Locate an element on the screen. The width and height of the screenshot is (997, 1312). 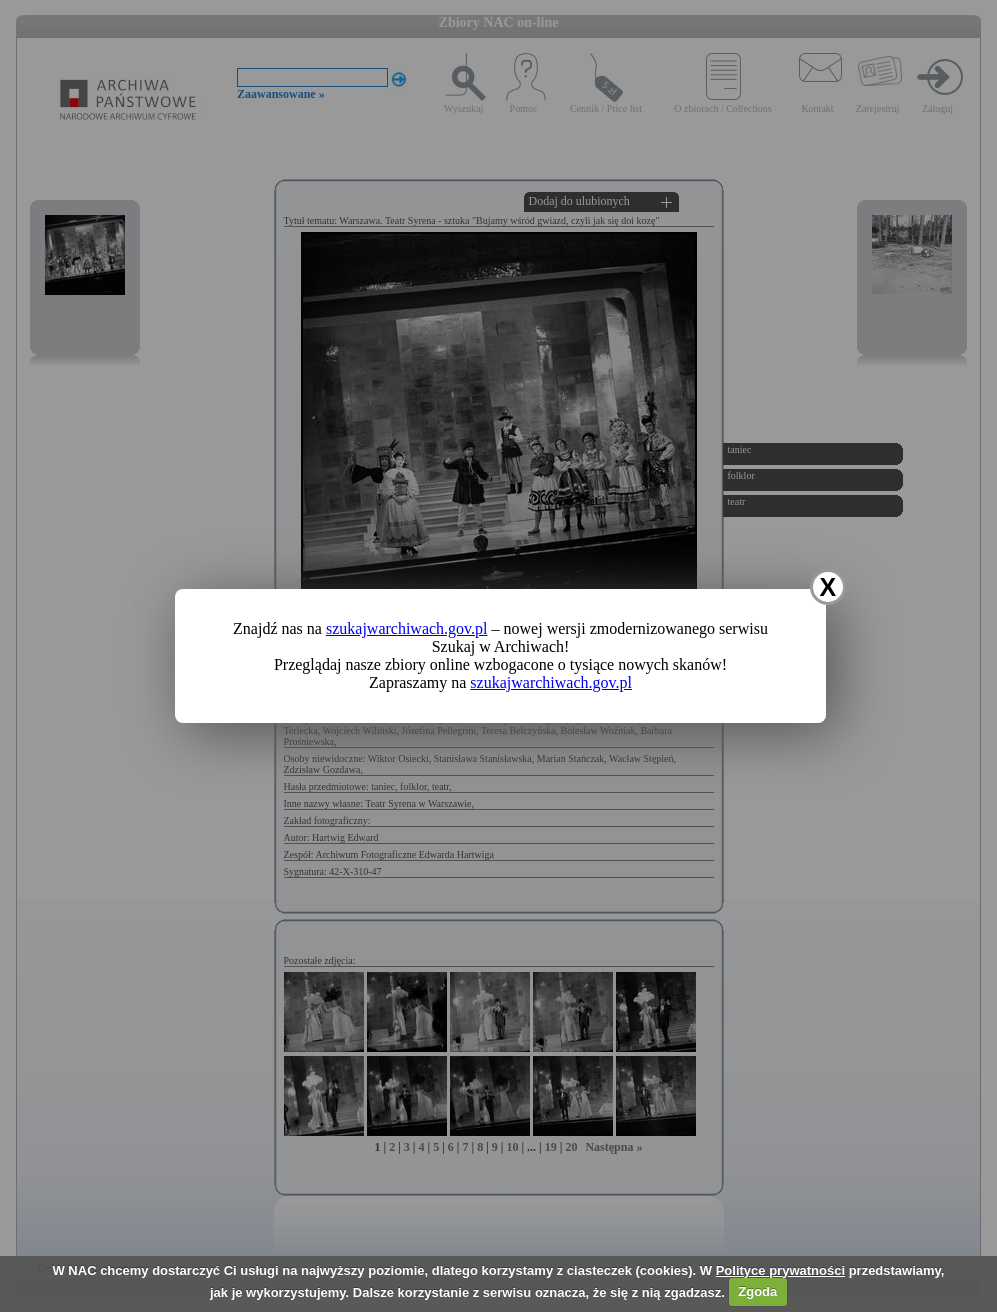
Polityce prywatności is located at coordinates (780, 1270).